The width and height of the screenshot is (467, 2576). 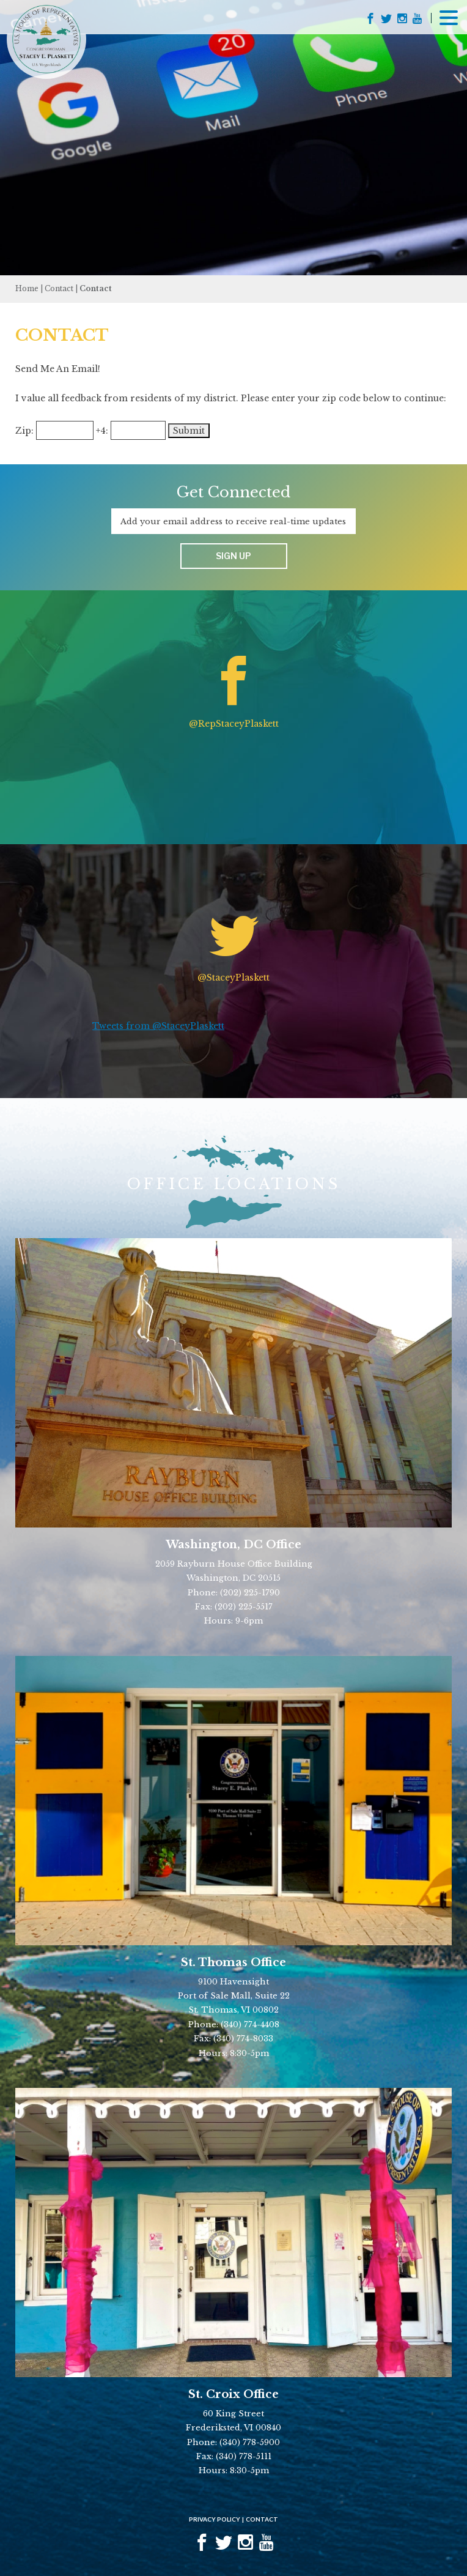 I want to click on Contact, so click(x=59, y=288).